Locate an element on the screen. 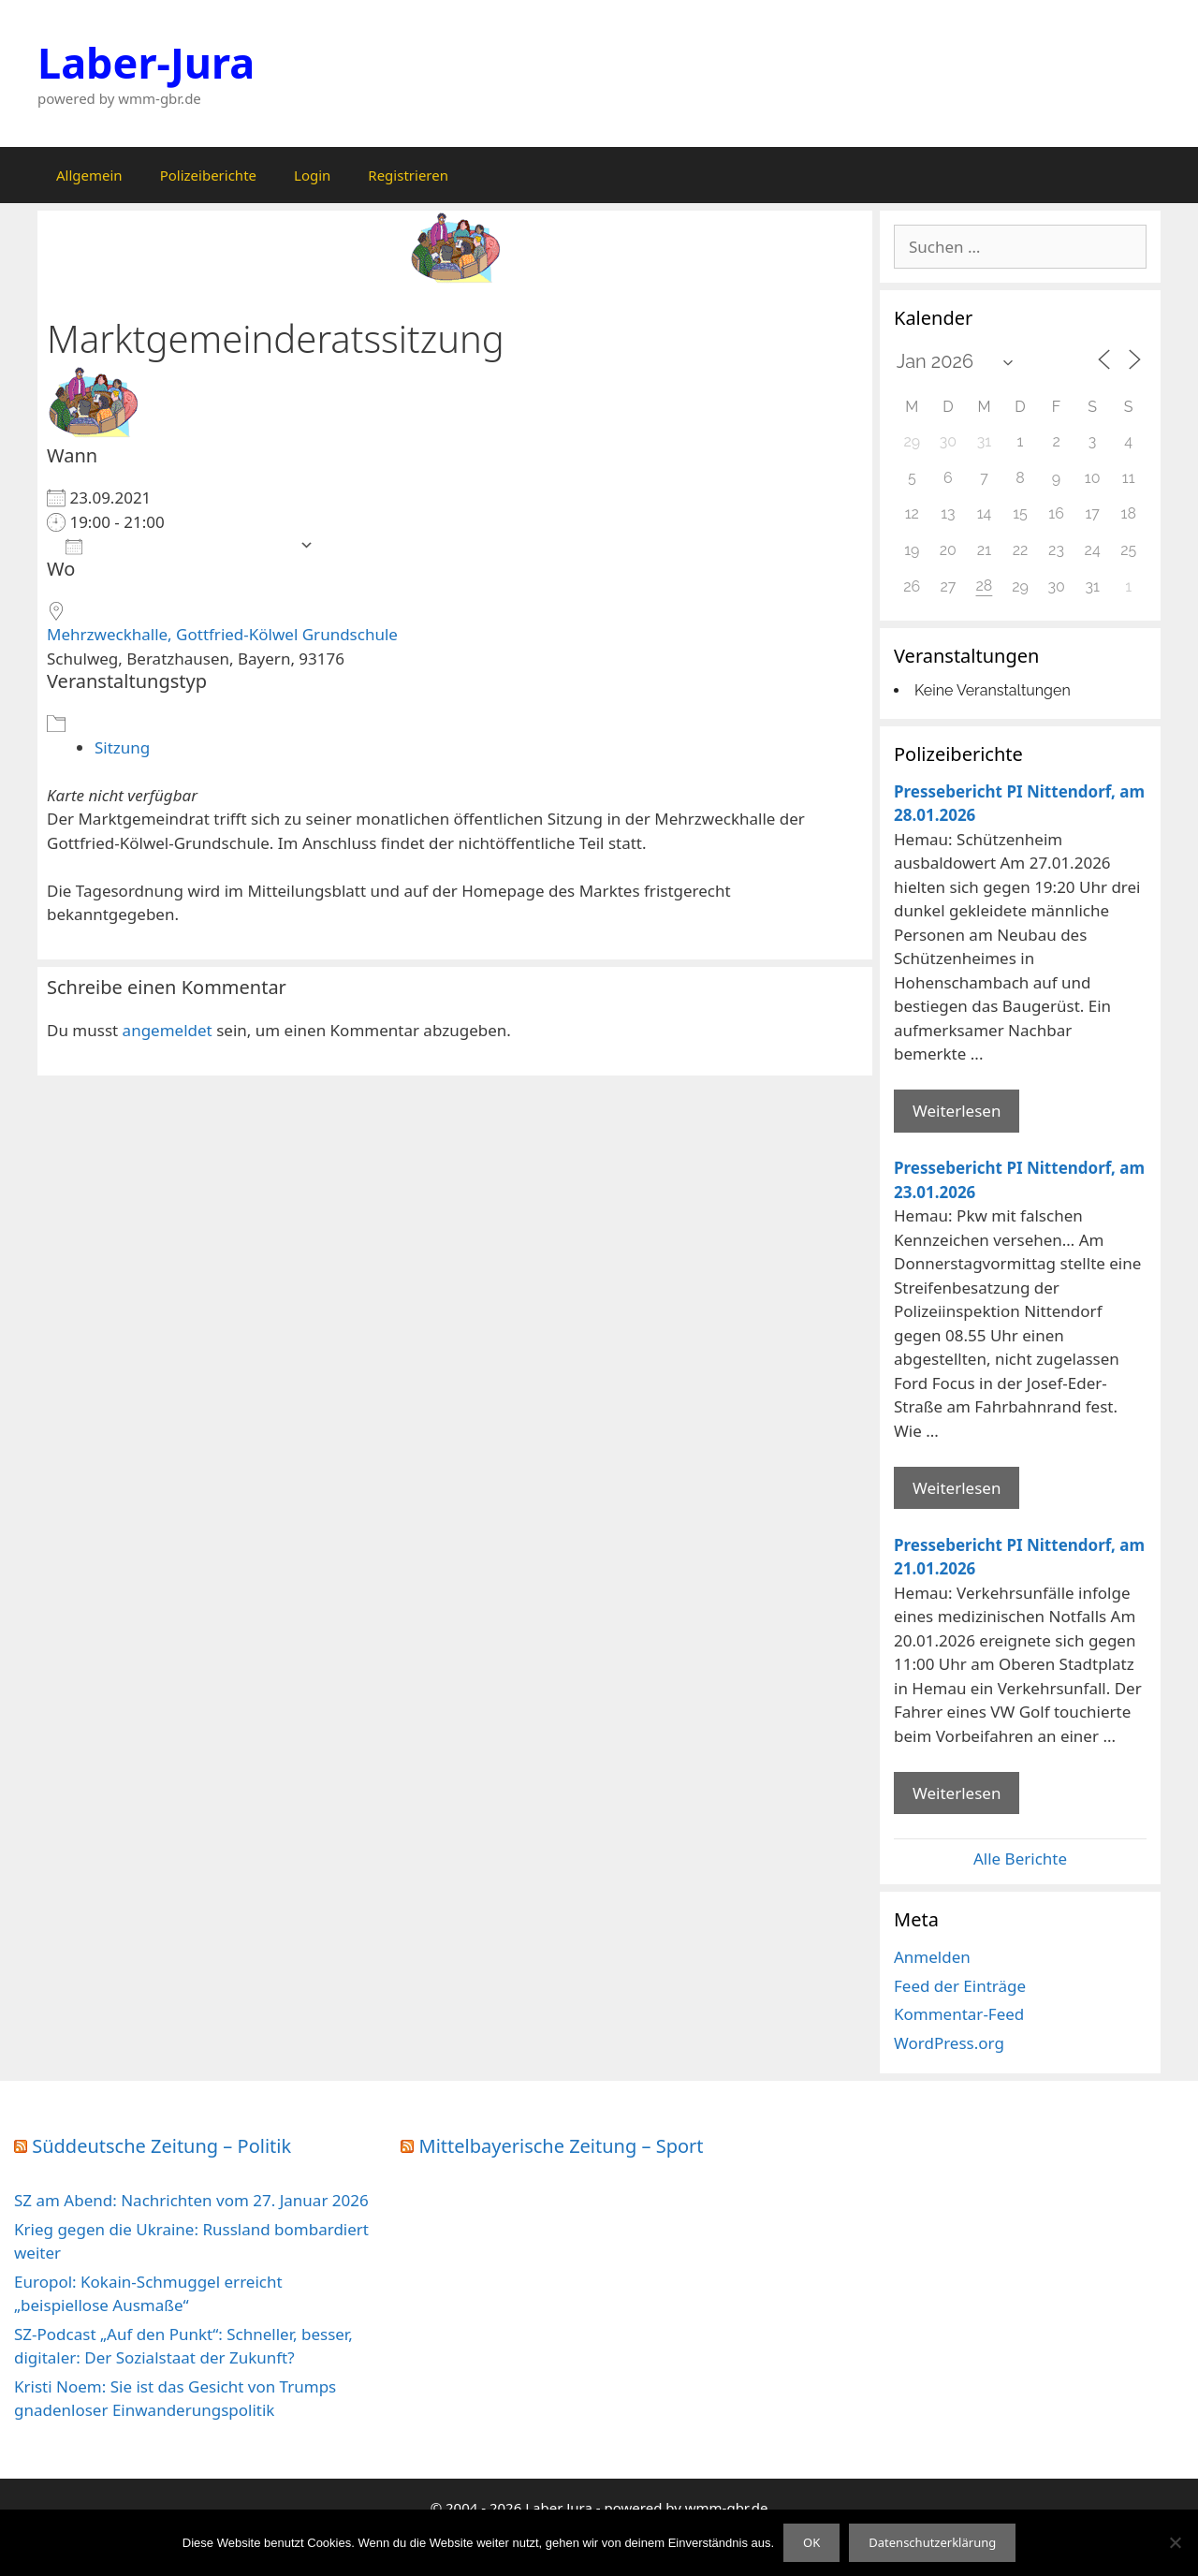 The width and height of the screenshot is (1198, 2576). WordPress.org is located at coordinates (949, 2043).